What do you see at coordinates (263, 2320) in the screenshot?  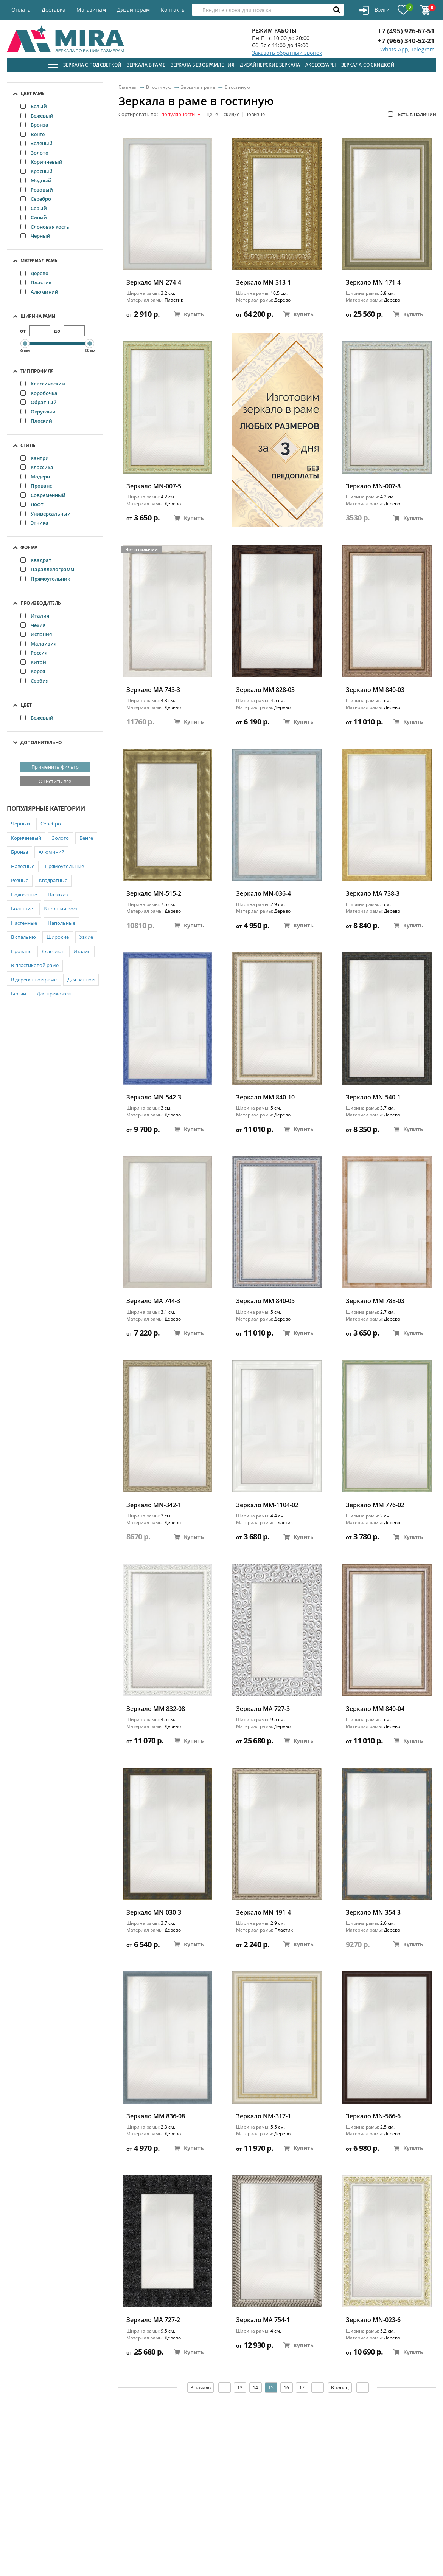 I see `Зеркало MA 754-1` at bounding box center [263, 2320].